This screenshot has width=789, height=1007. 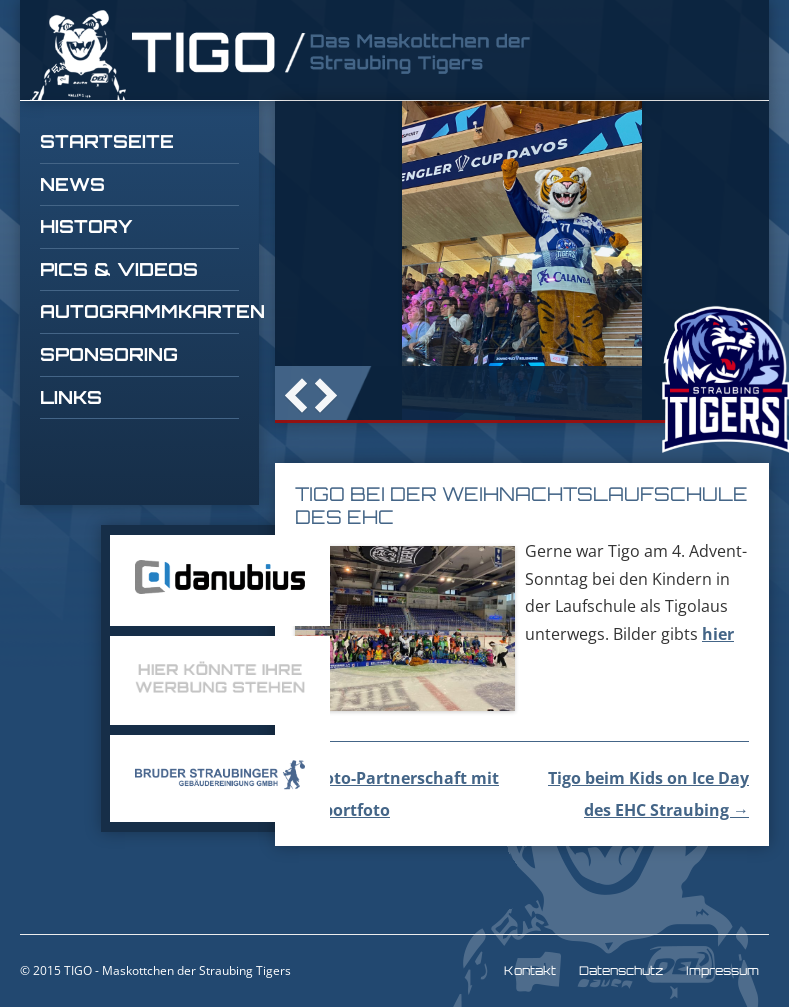 I want to click on Pics & Videos, so click(x=119, y=269).